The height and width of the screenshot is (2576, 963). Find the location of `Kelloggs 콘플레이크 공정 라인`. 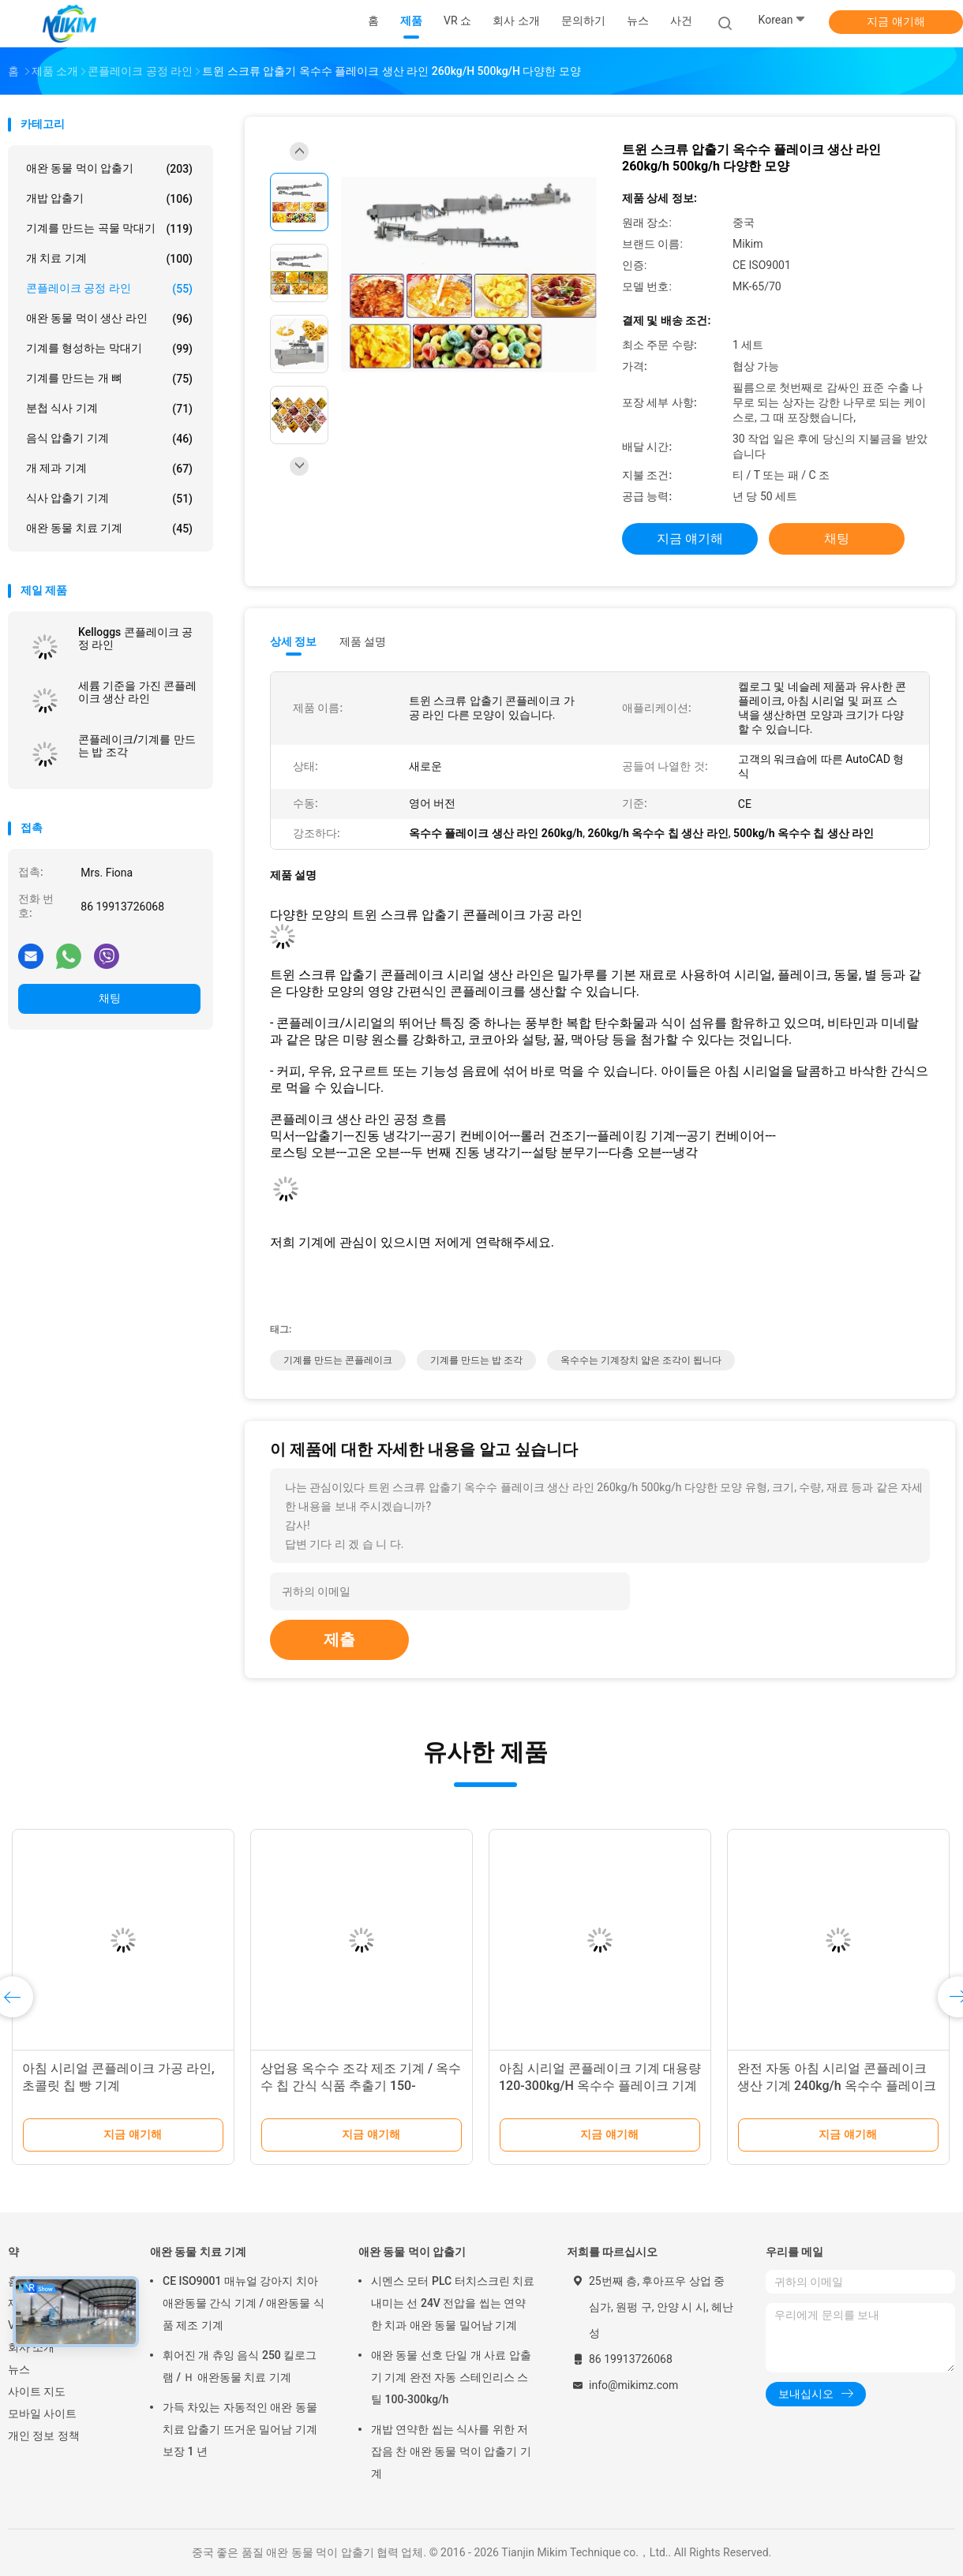

Kelloggs 콘플레이크 공정 라인 is located at coordinates (135, 638).